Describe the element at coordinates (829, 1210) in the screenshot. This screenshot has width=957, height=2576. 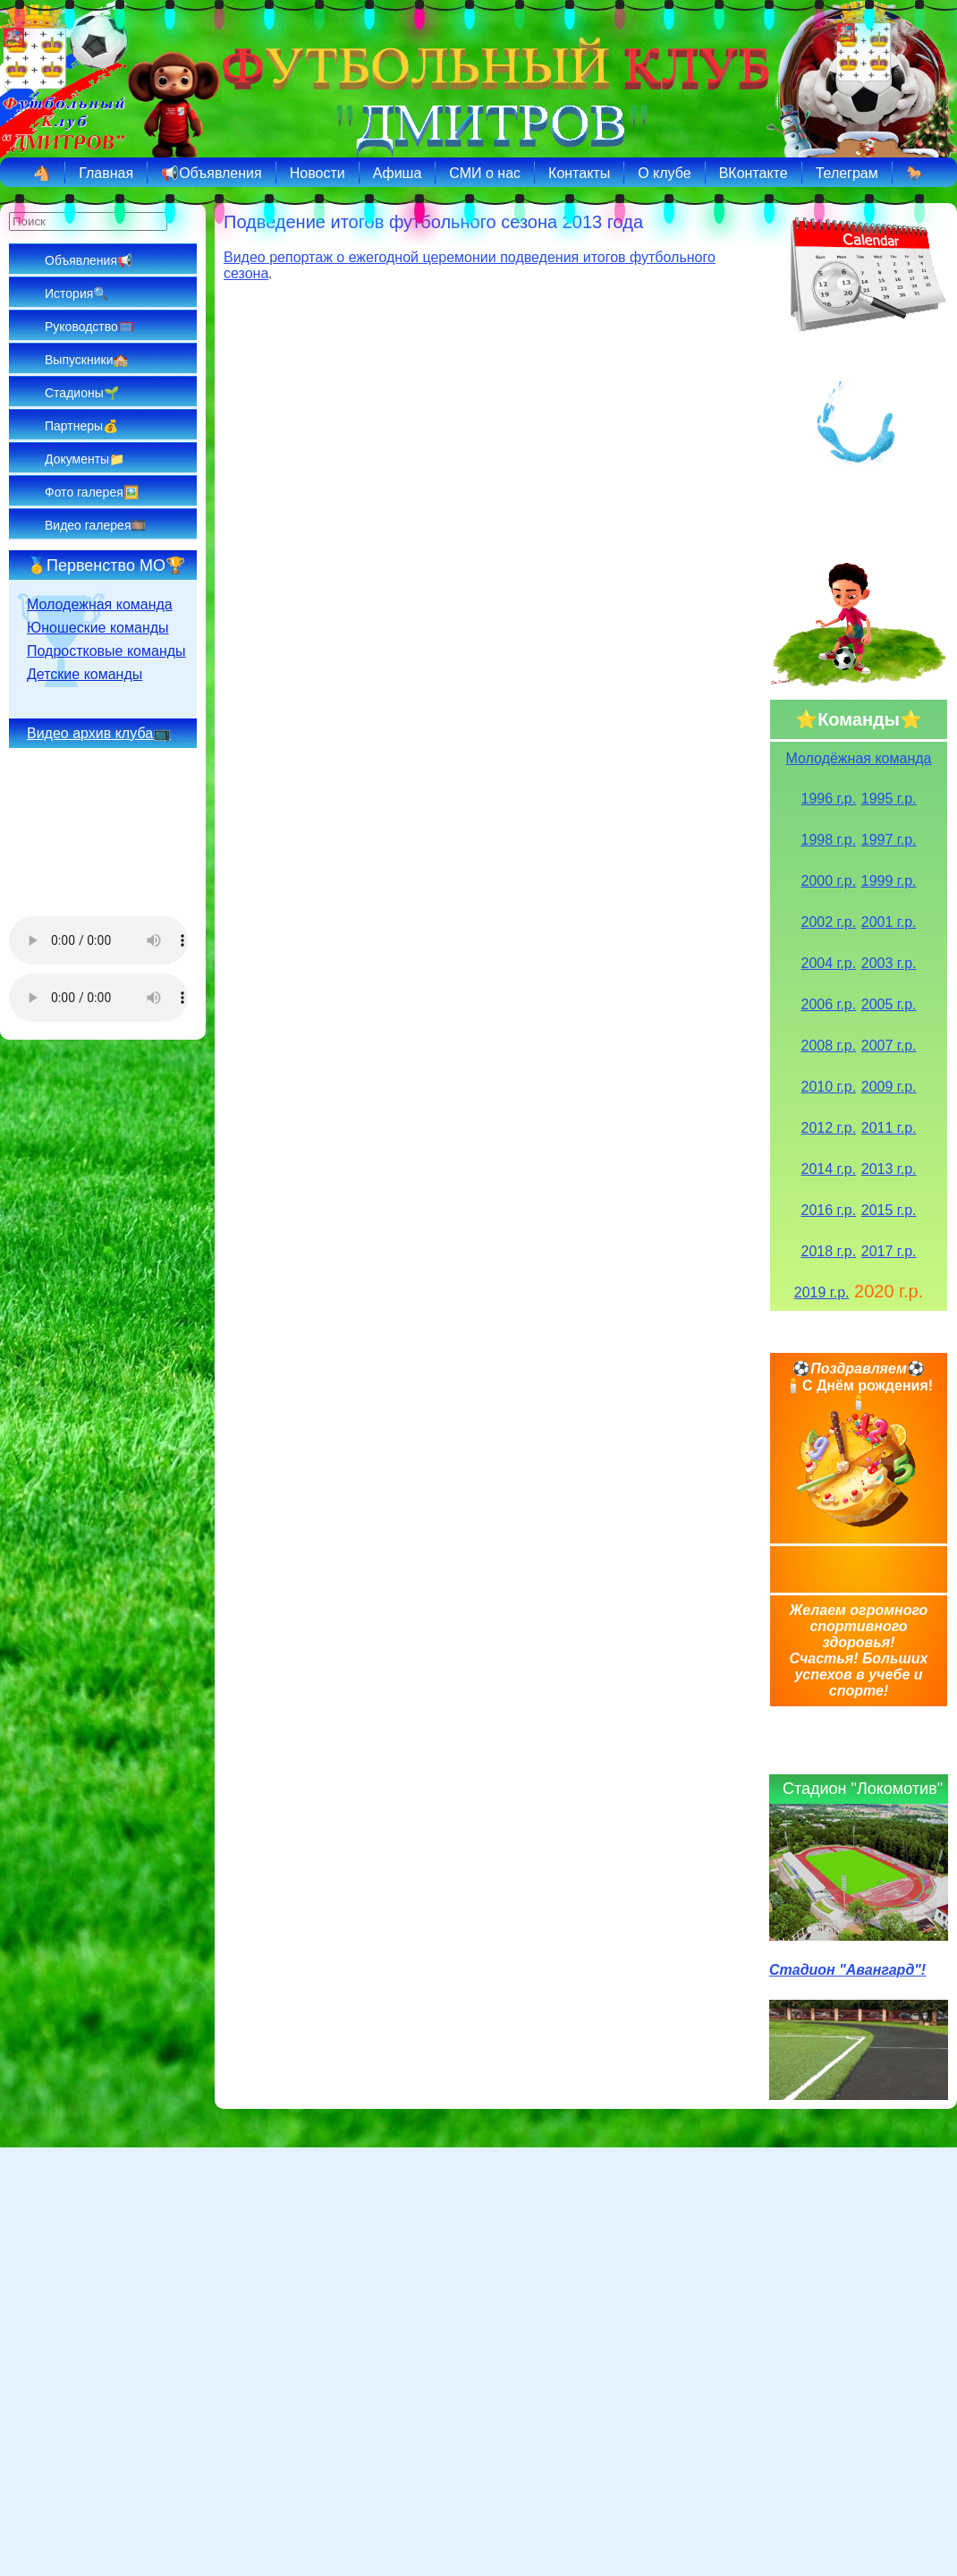
I see `2016 г.р.` at that location.